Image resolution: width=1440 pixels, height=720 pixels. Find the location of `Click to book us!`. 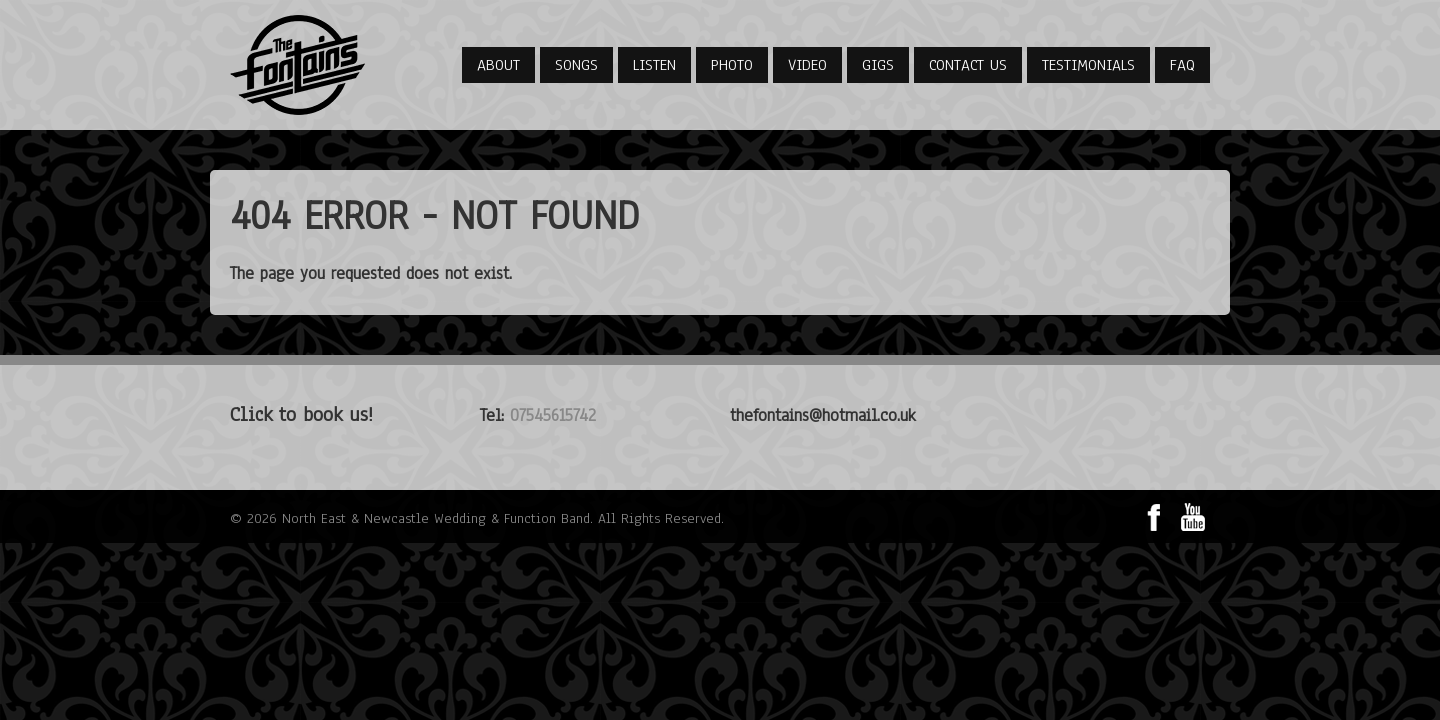

Click to book us! is located at coordinates (301, 414).